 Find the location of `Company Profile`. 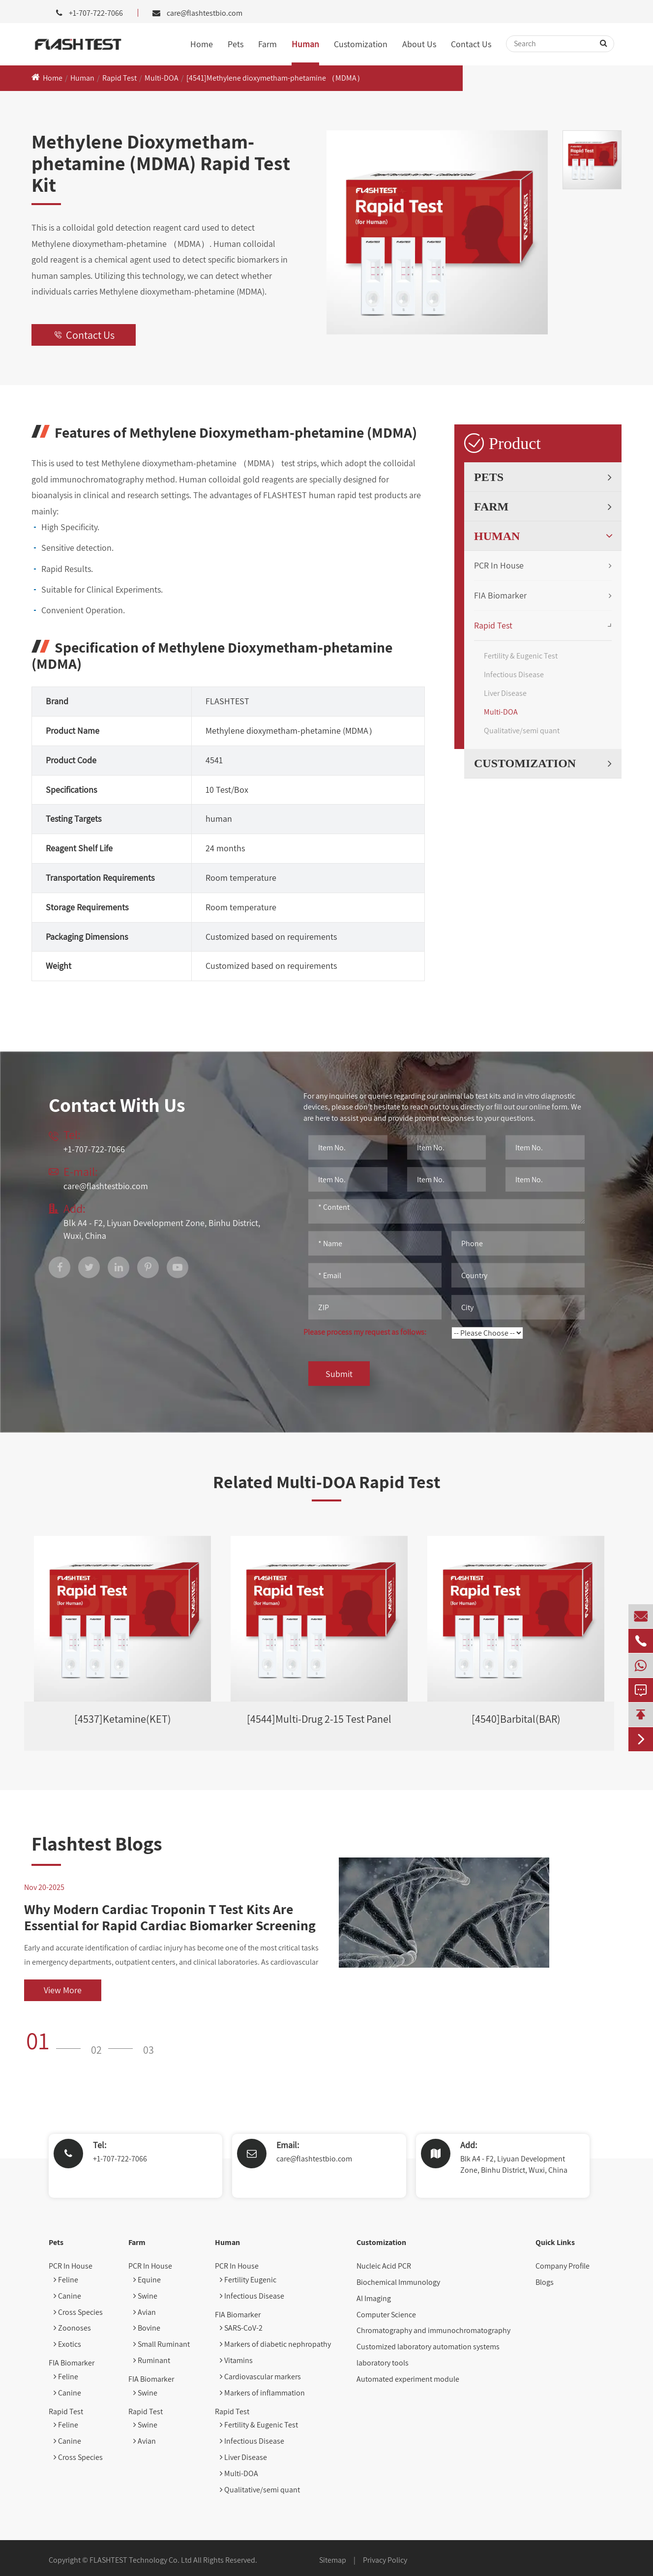

Company Profile is located at coordinates (562, 2266).